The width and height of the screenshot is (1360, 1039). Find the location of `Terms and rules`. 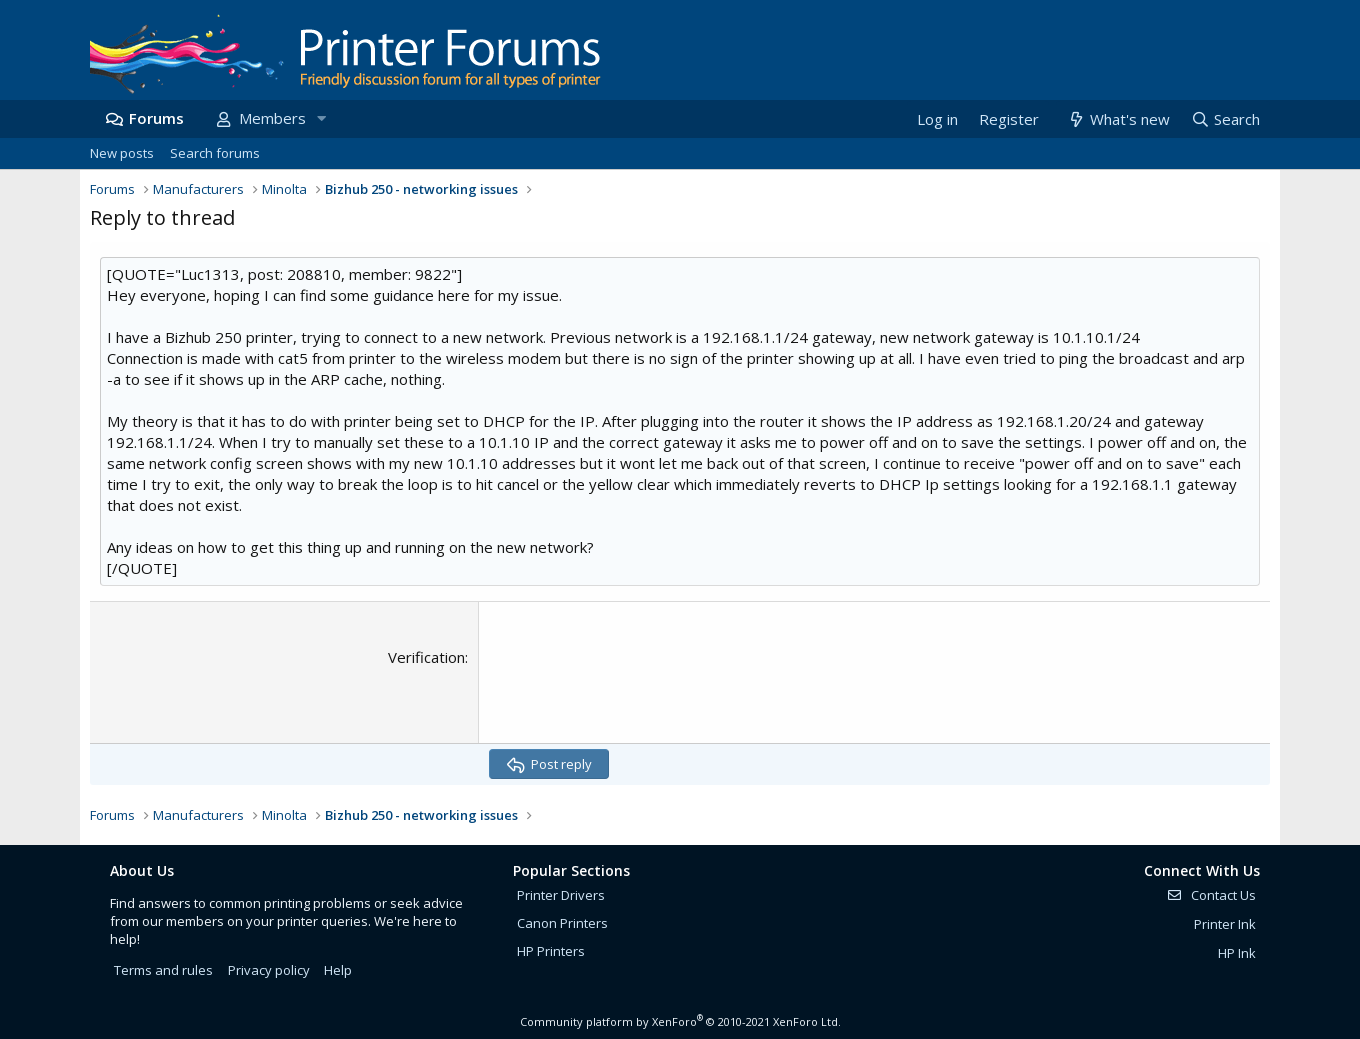

Terms and rules is located at coordinates (163, 970).